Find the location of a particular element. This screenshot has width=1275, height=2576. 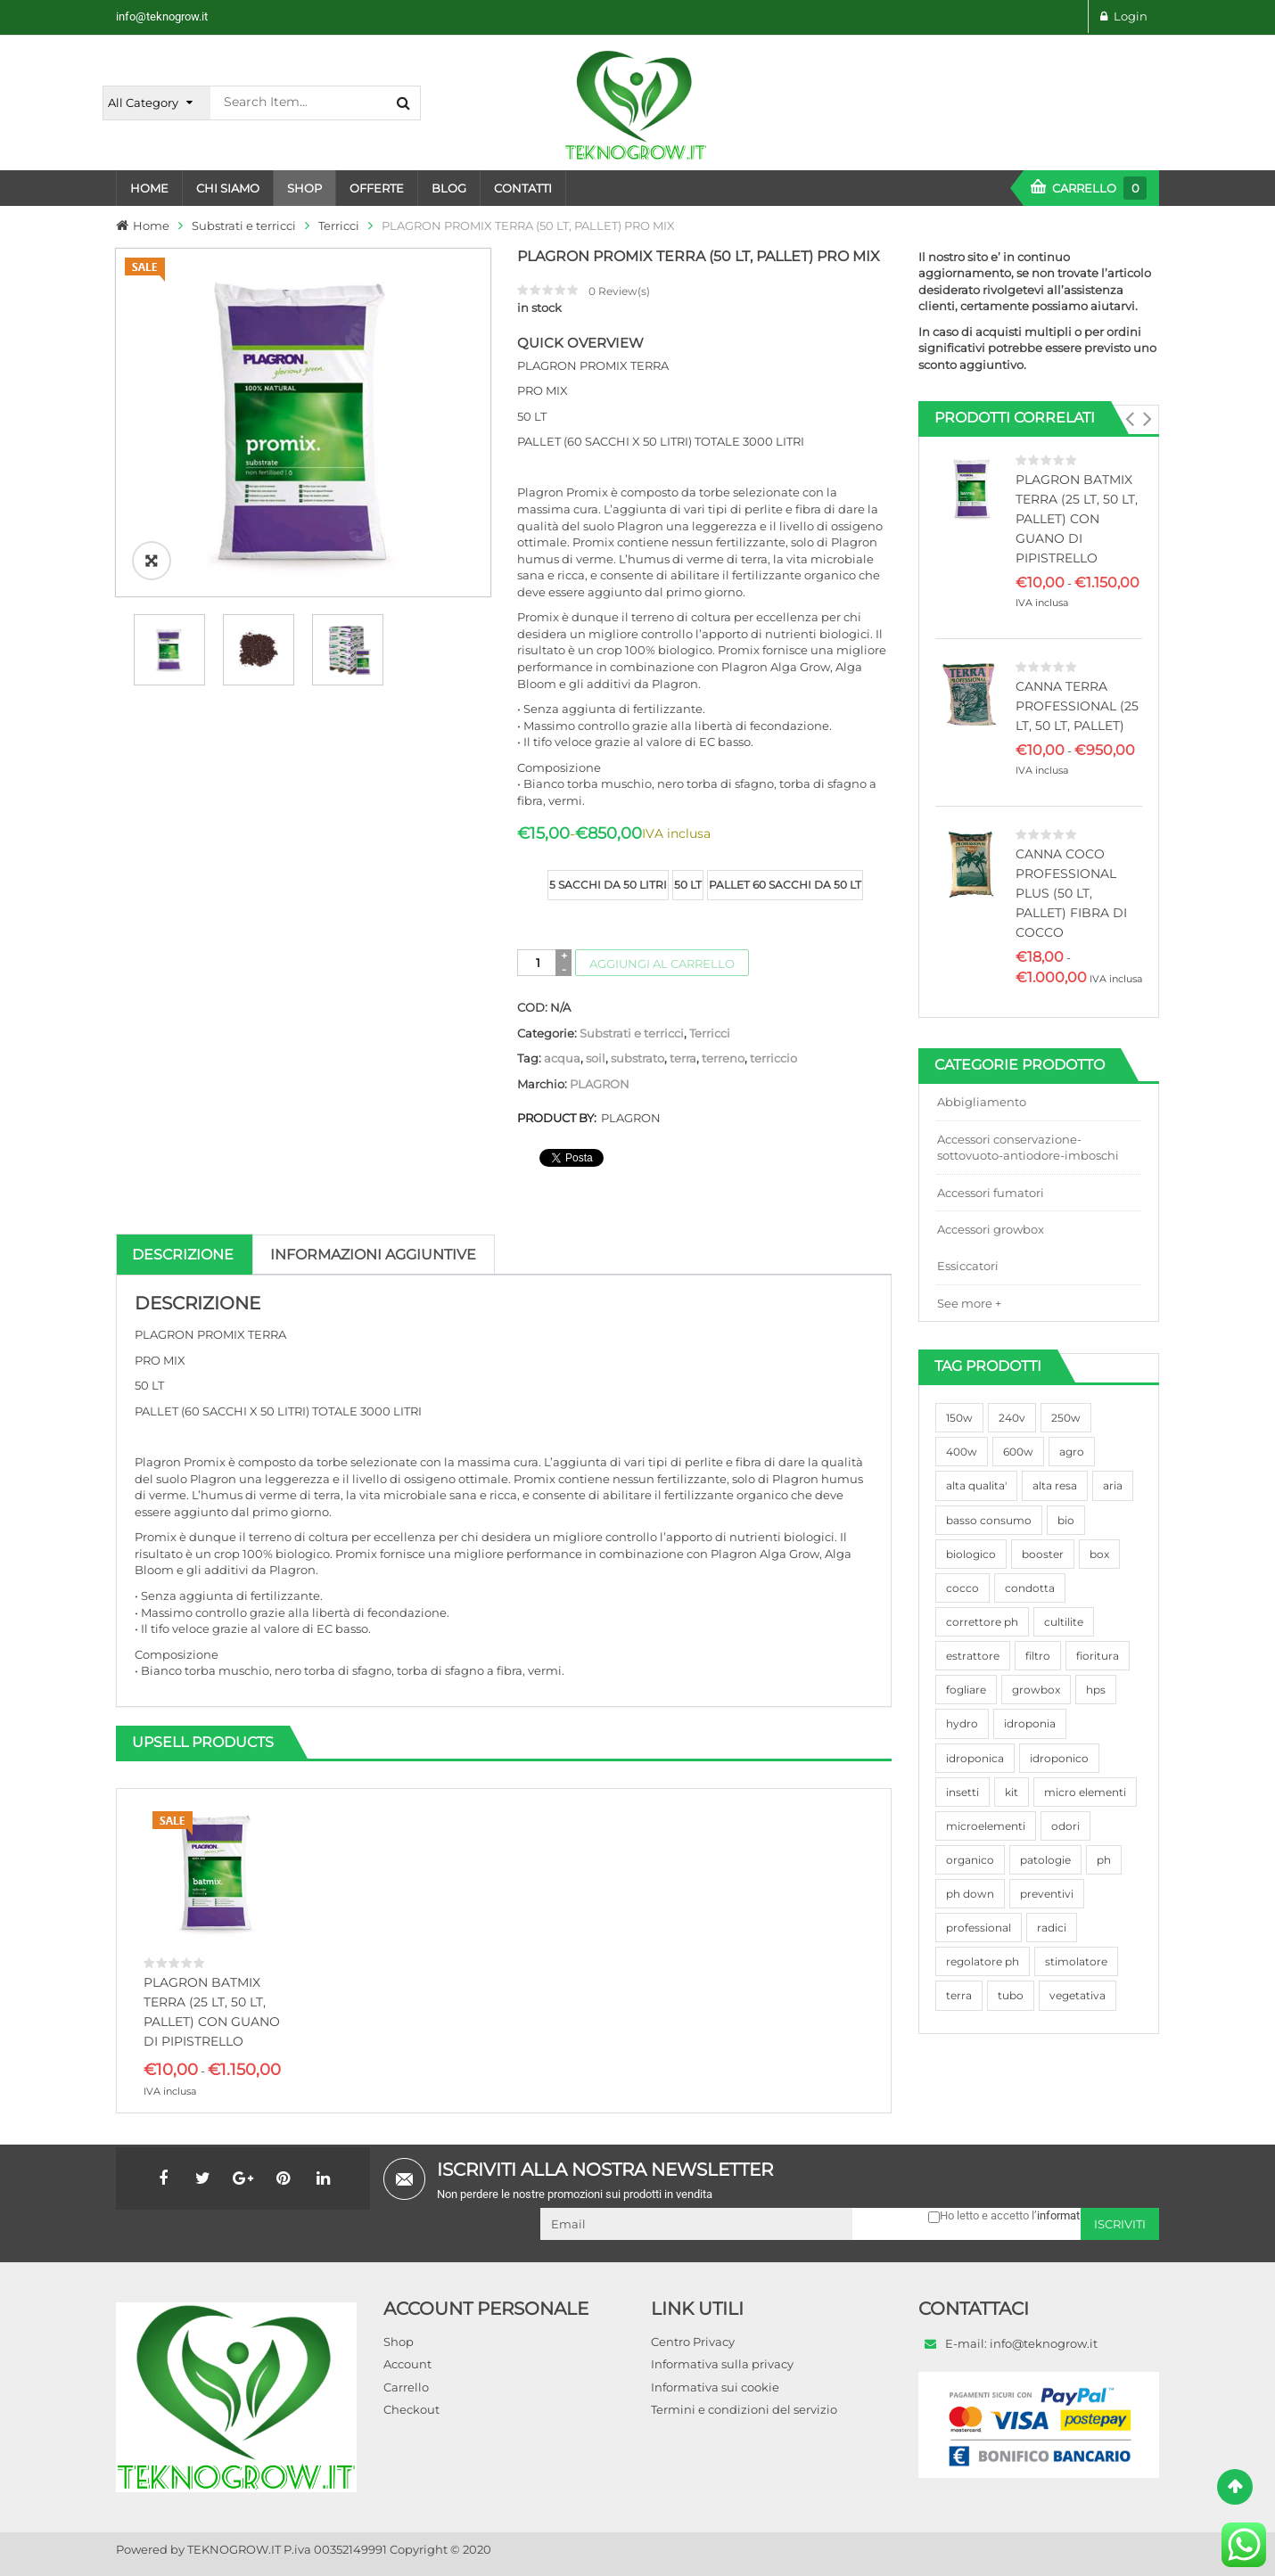

Abbigliamento is located at coordinates (981, 1102).